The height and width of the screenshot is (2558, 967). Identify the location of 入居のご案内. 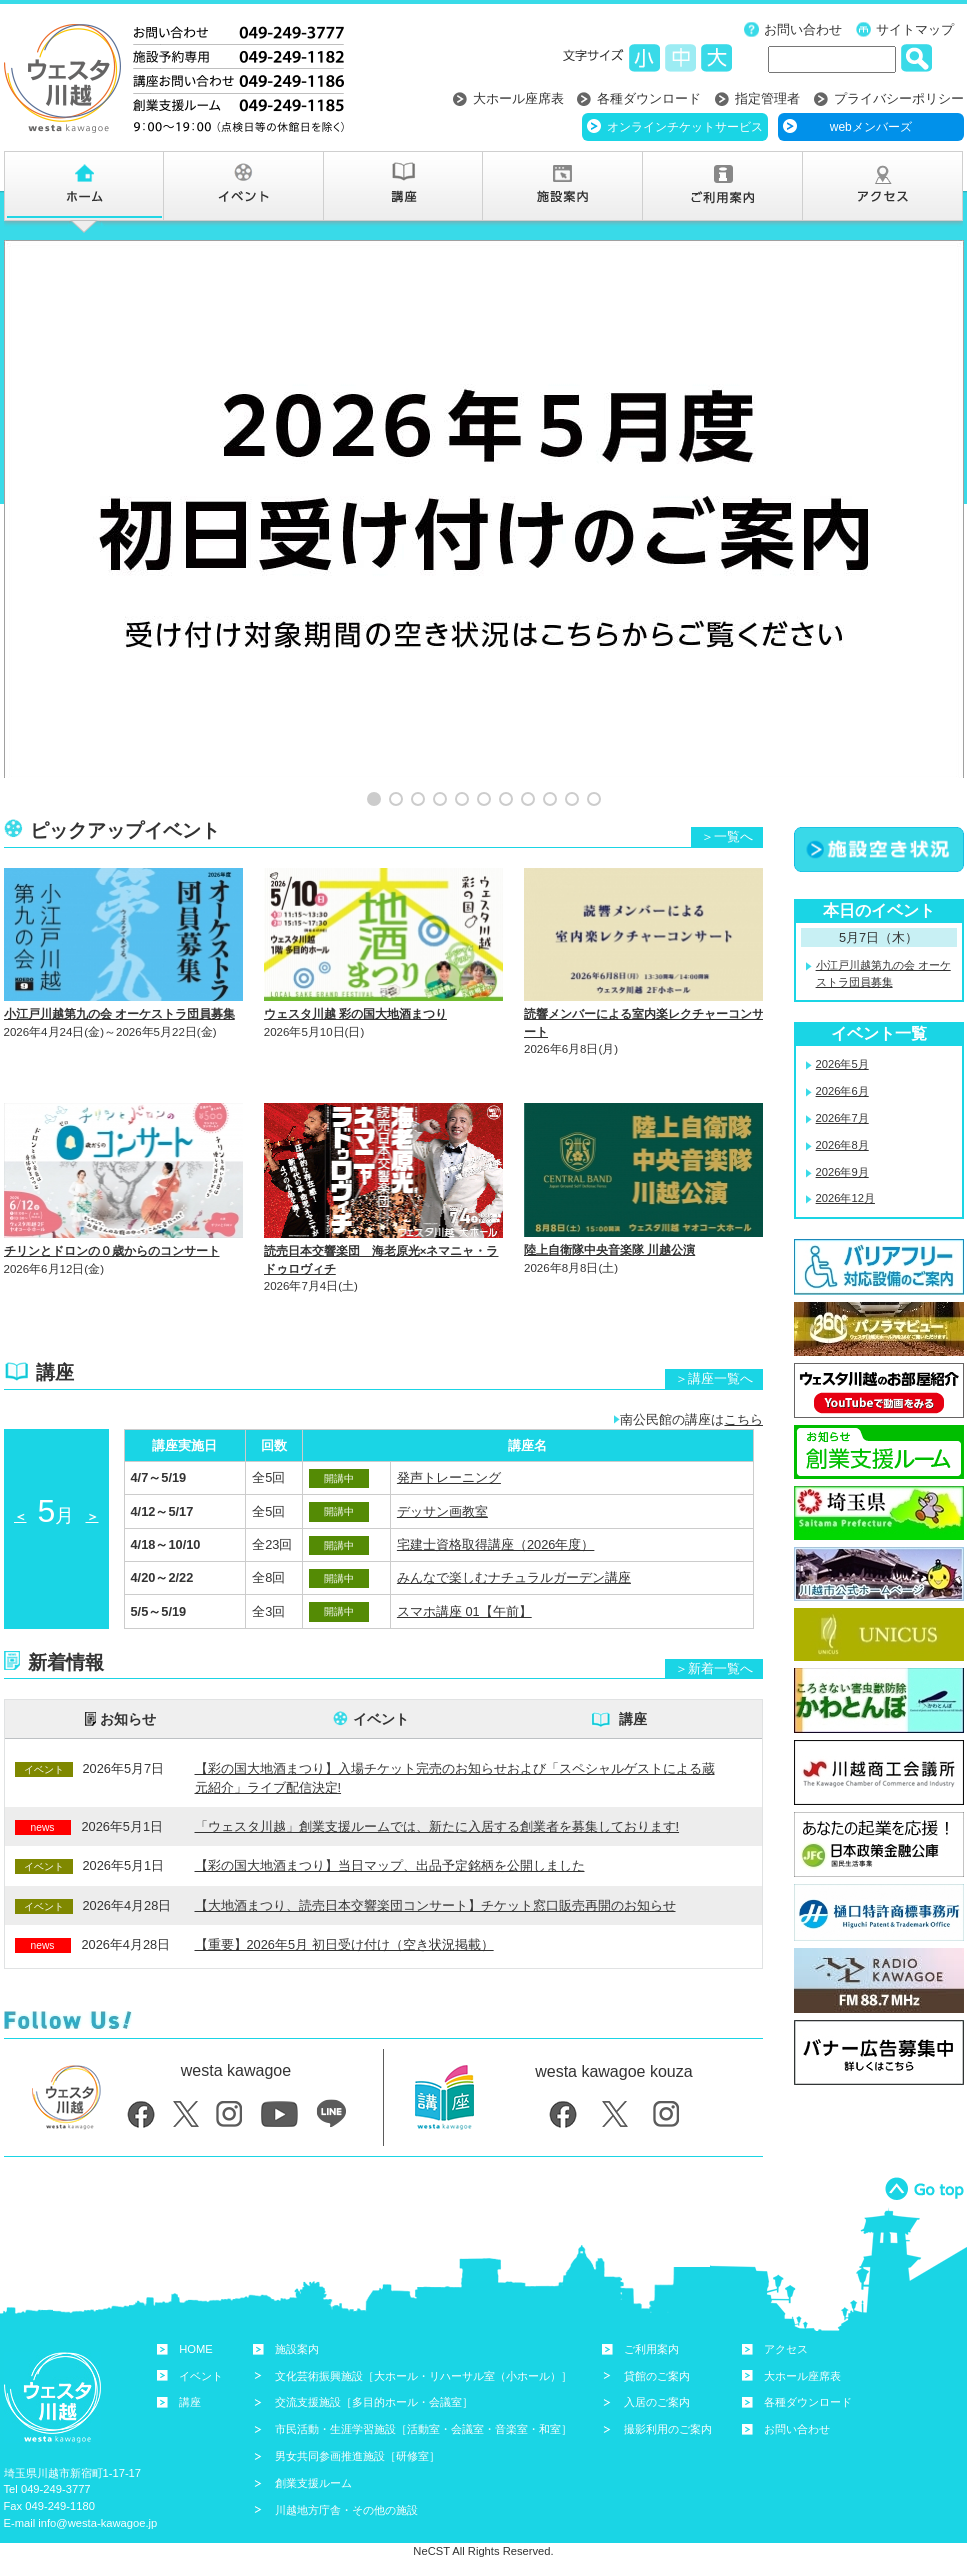
(657, 2375).